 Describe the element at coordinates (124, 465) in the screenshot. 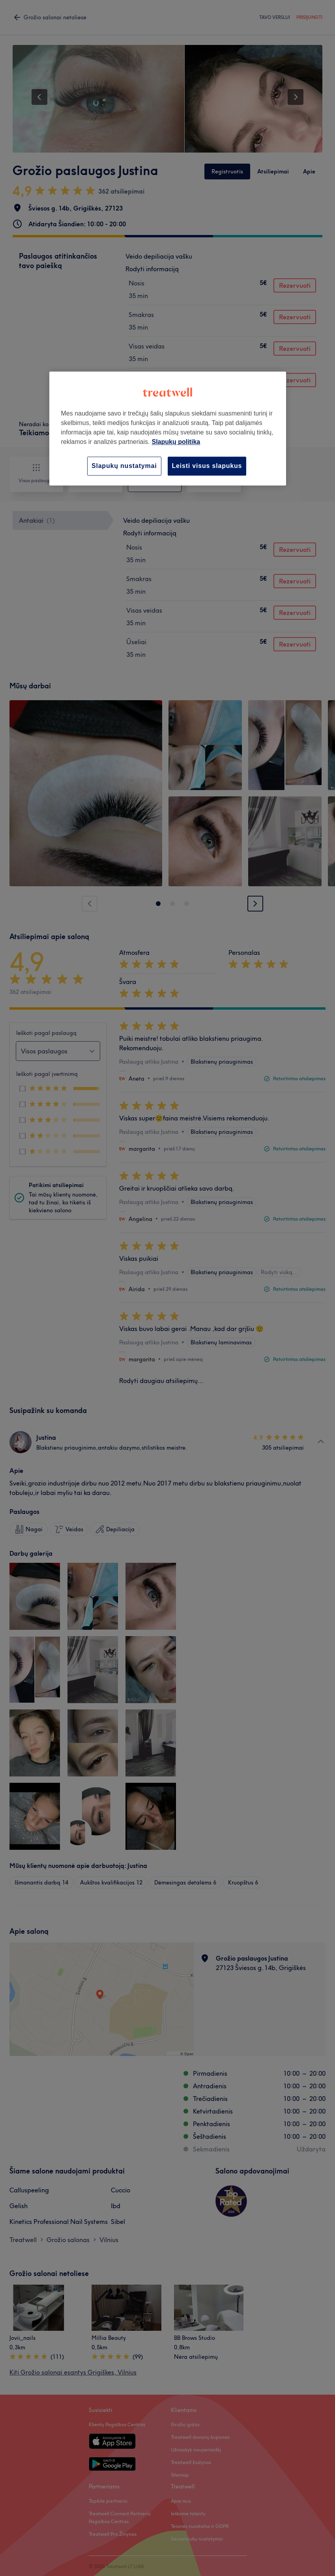

I see `Slapukų nustatymai` at that location.